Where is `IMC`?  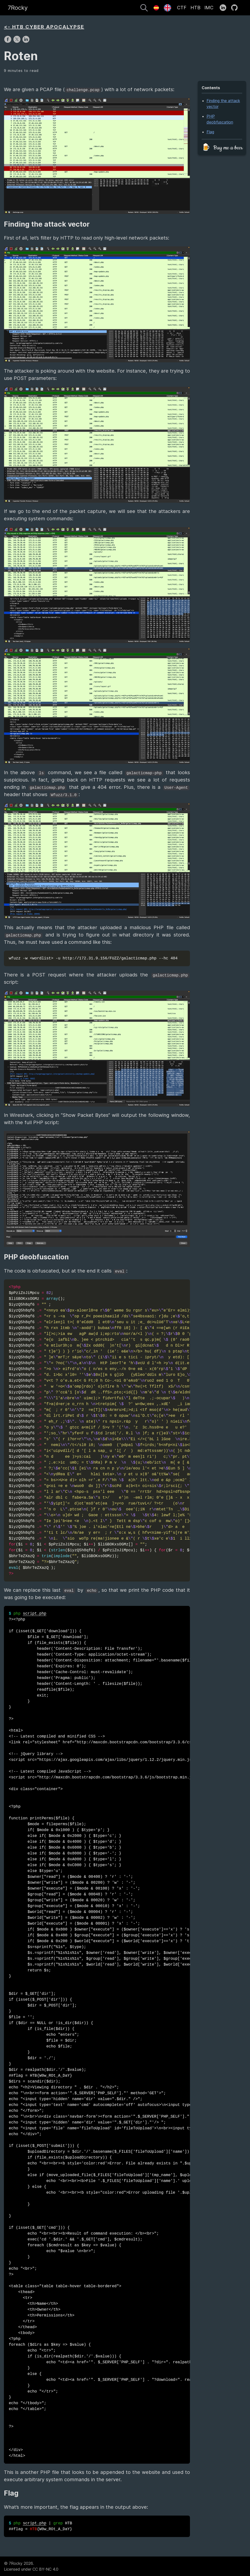
IMC is located at coordinates (208, 7).